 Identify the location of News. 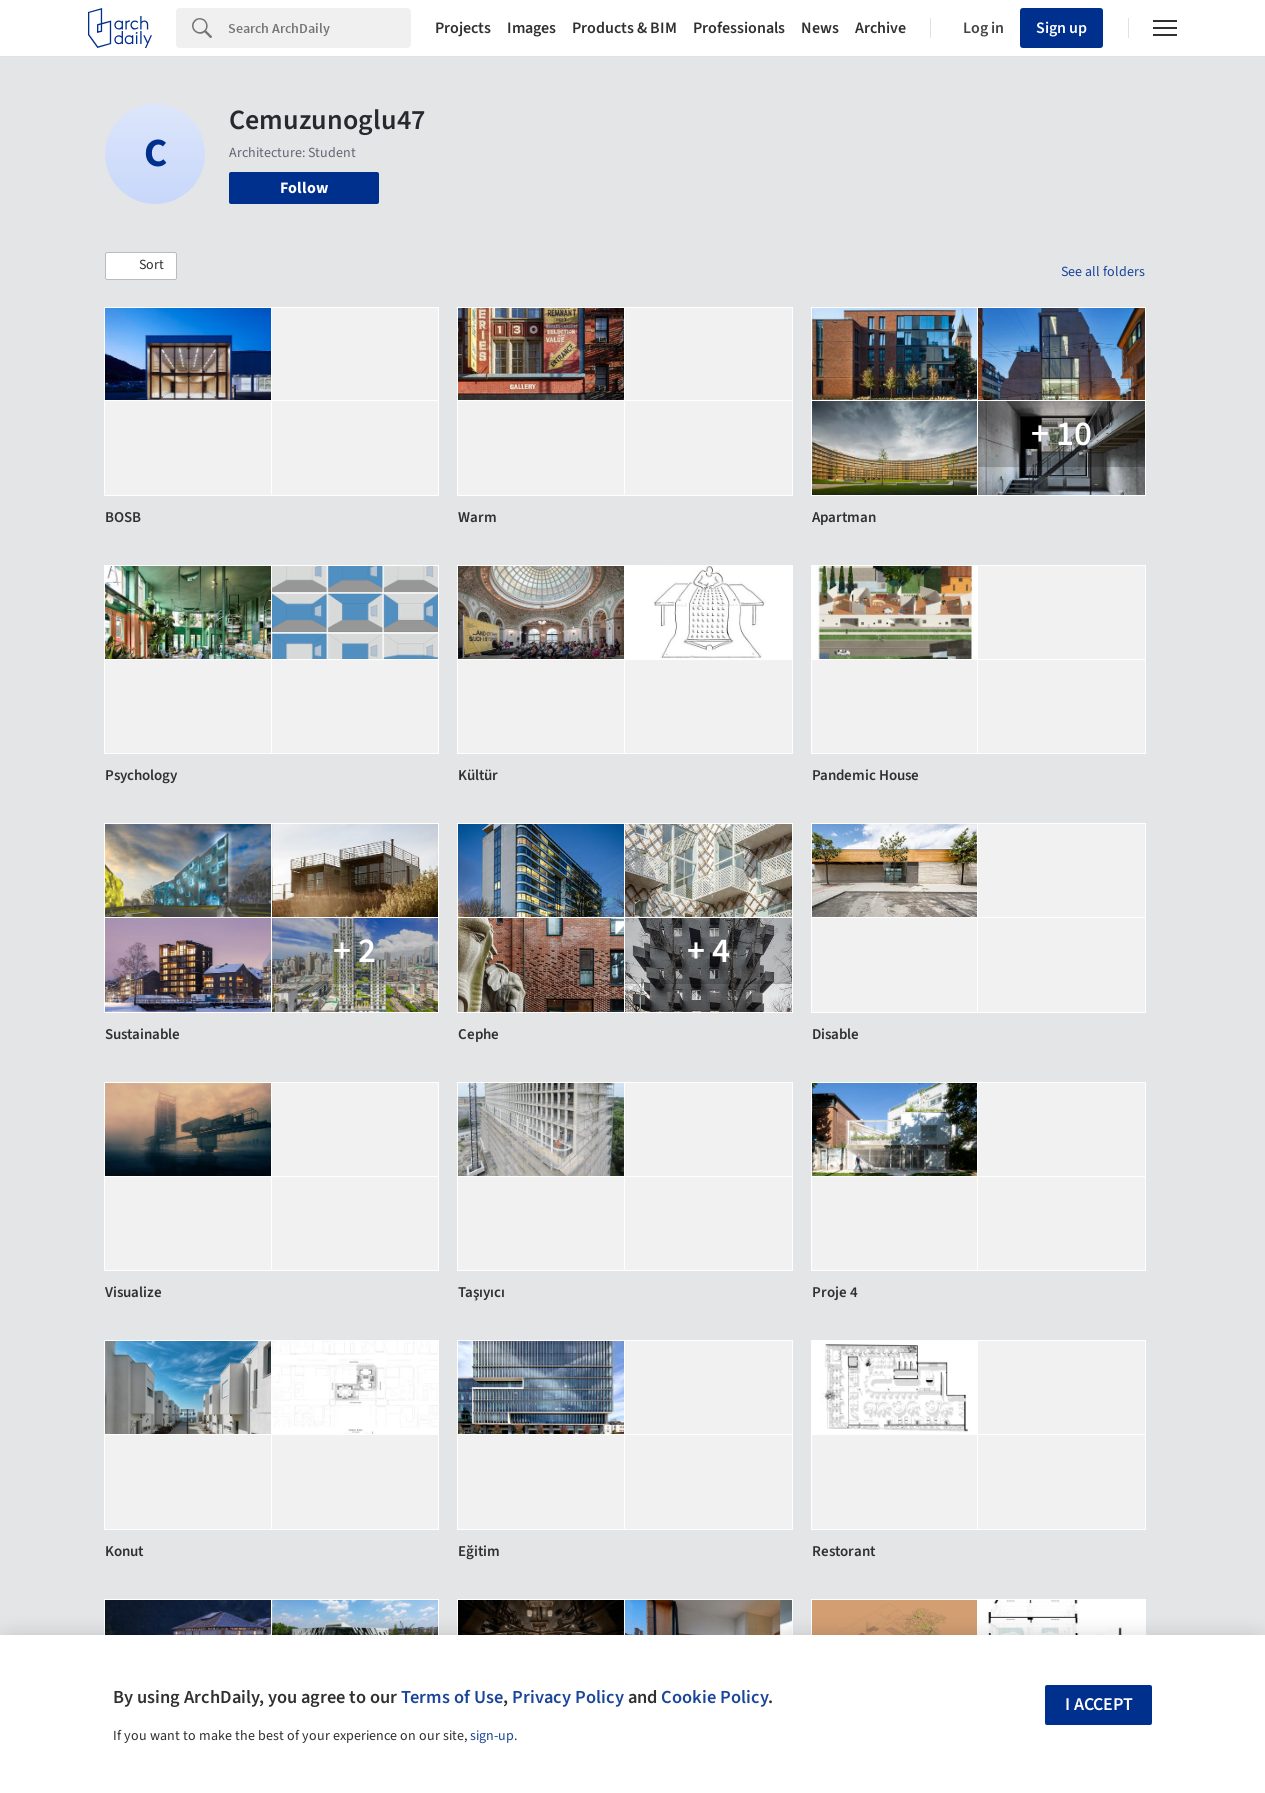
(820, 28).